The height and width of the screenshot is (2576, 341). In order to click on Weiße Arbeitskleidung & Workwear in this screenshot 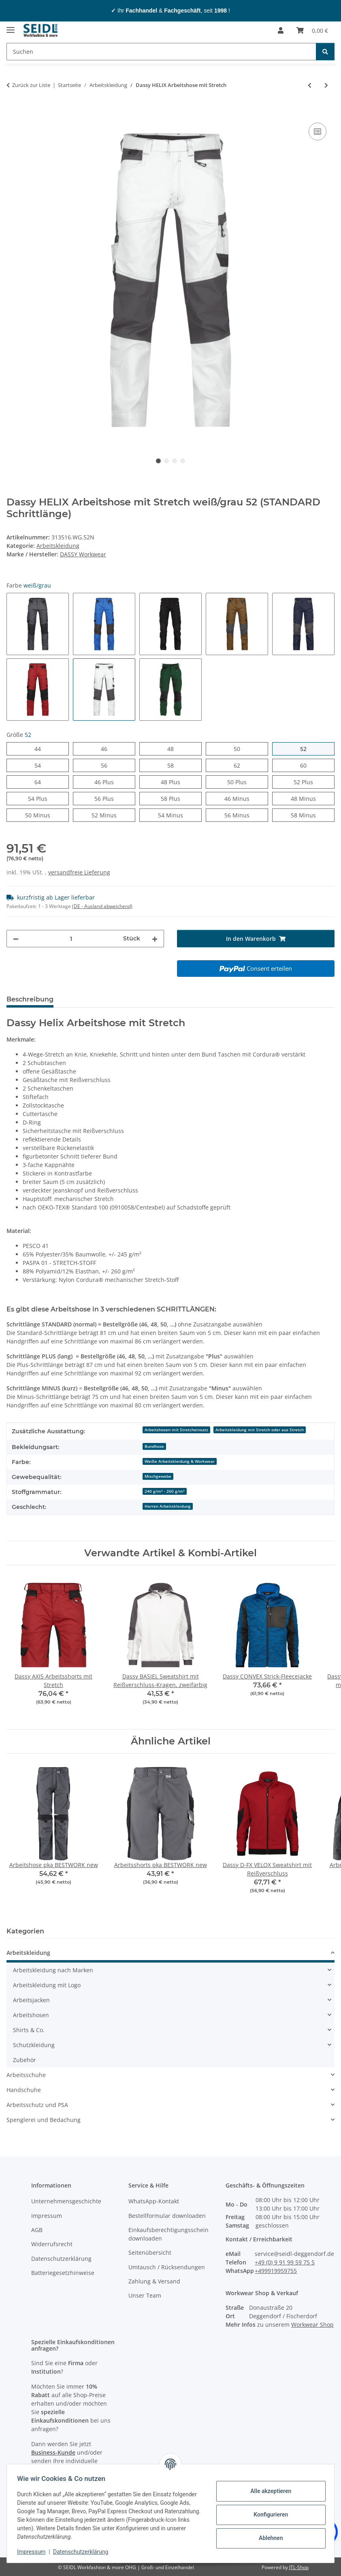, I will do `click(180, 1461)`.